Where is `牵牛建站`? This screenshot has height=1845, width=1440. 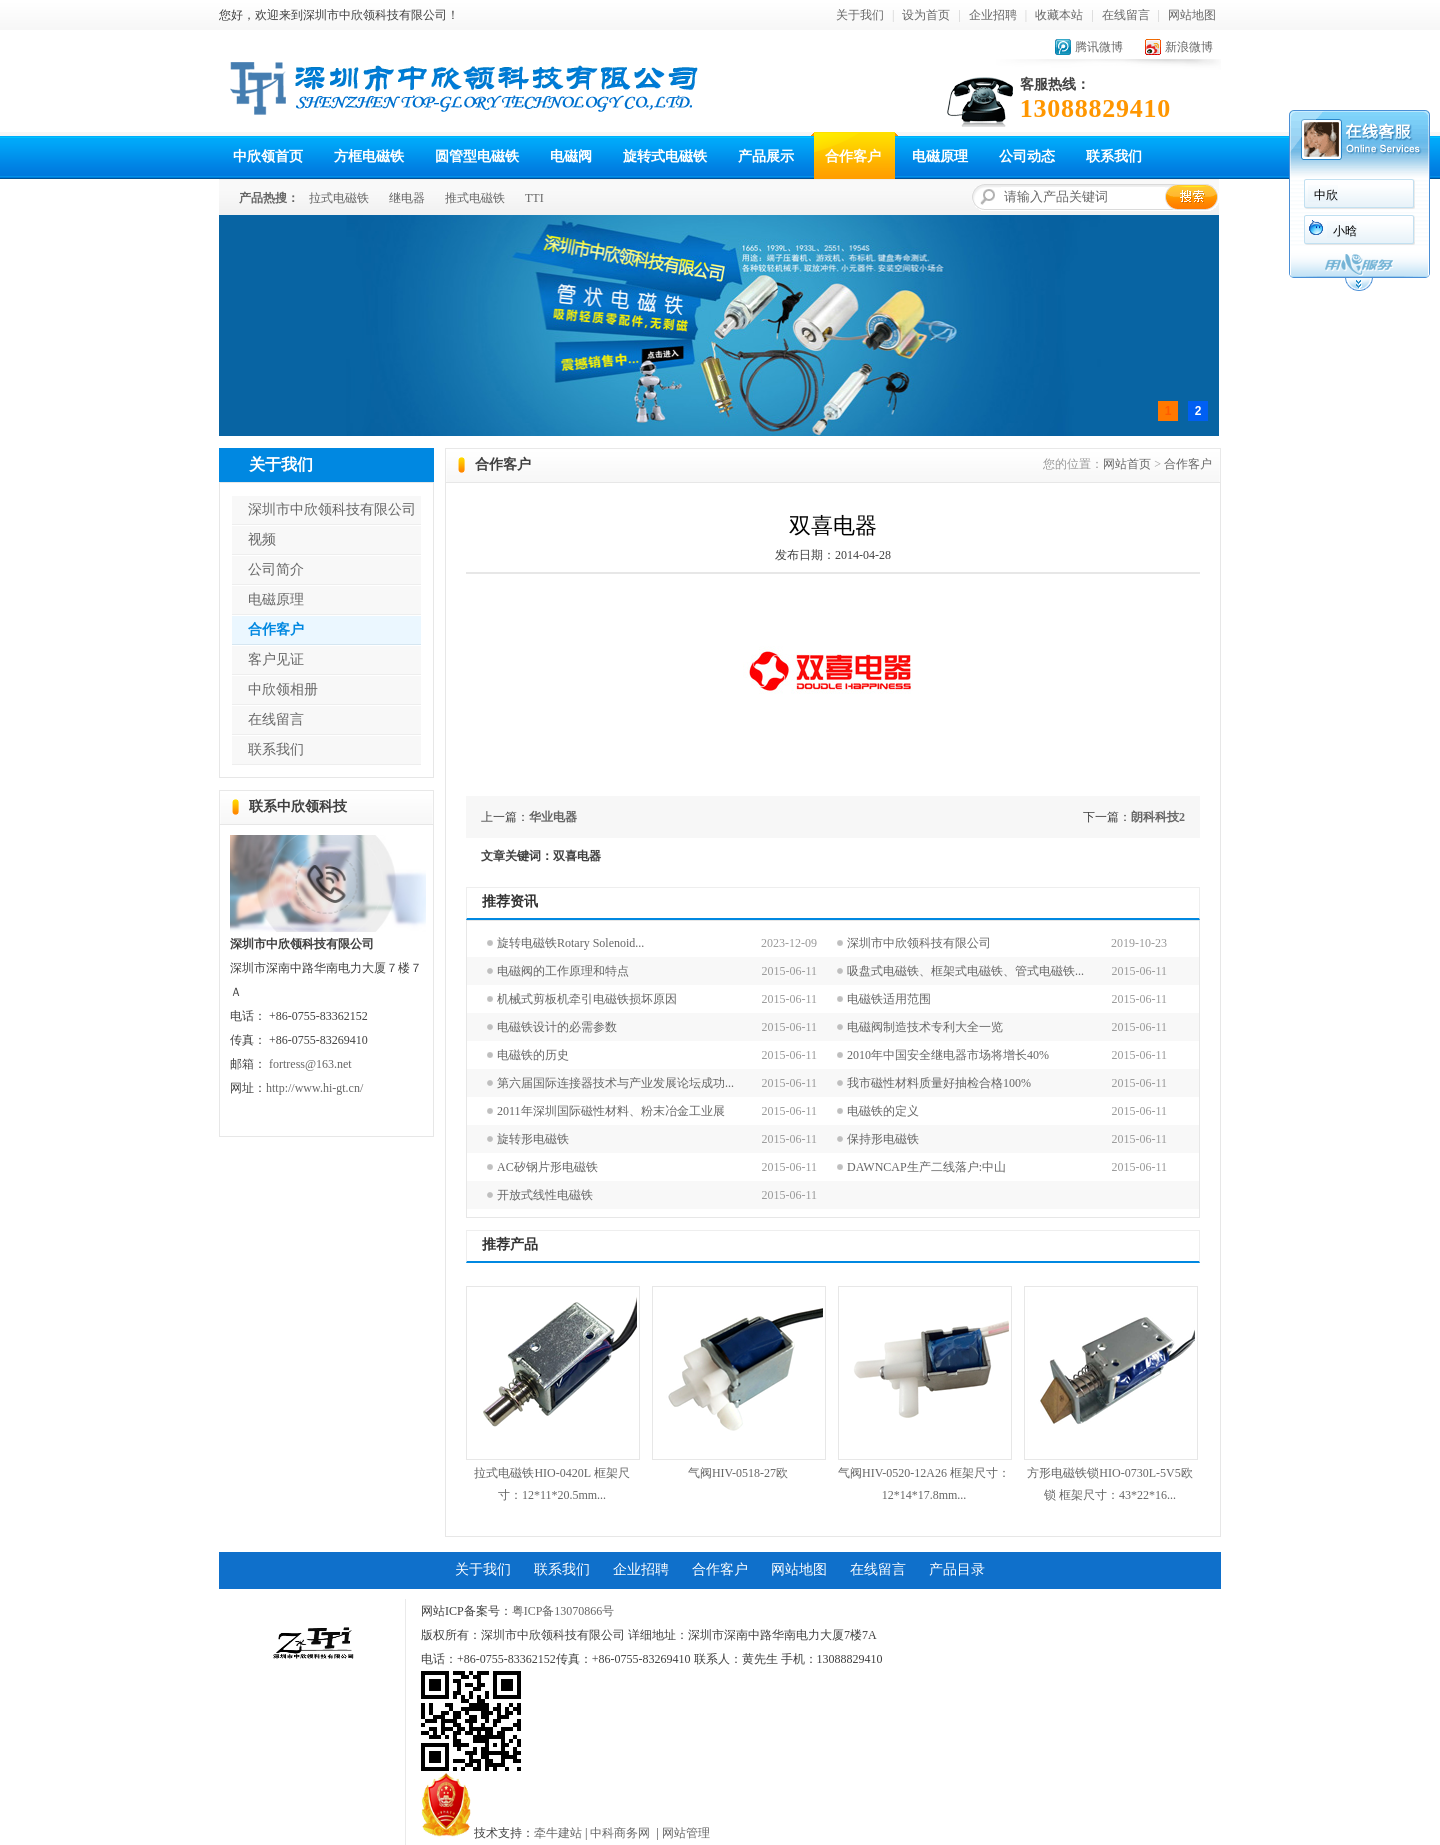 牵牛建站 is located at coordinates (558, 1833).